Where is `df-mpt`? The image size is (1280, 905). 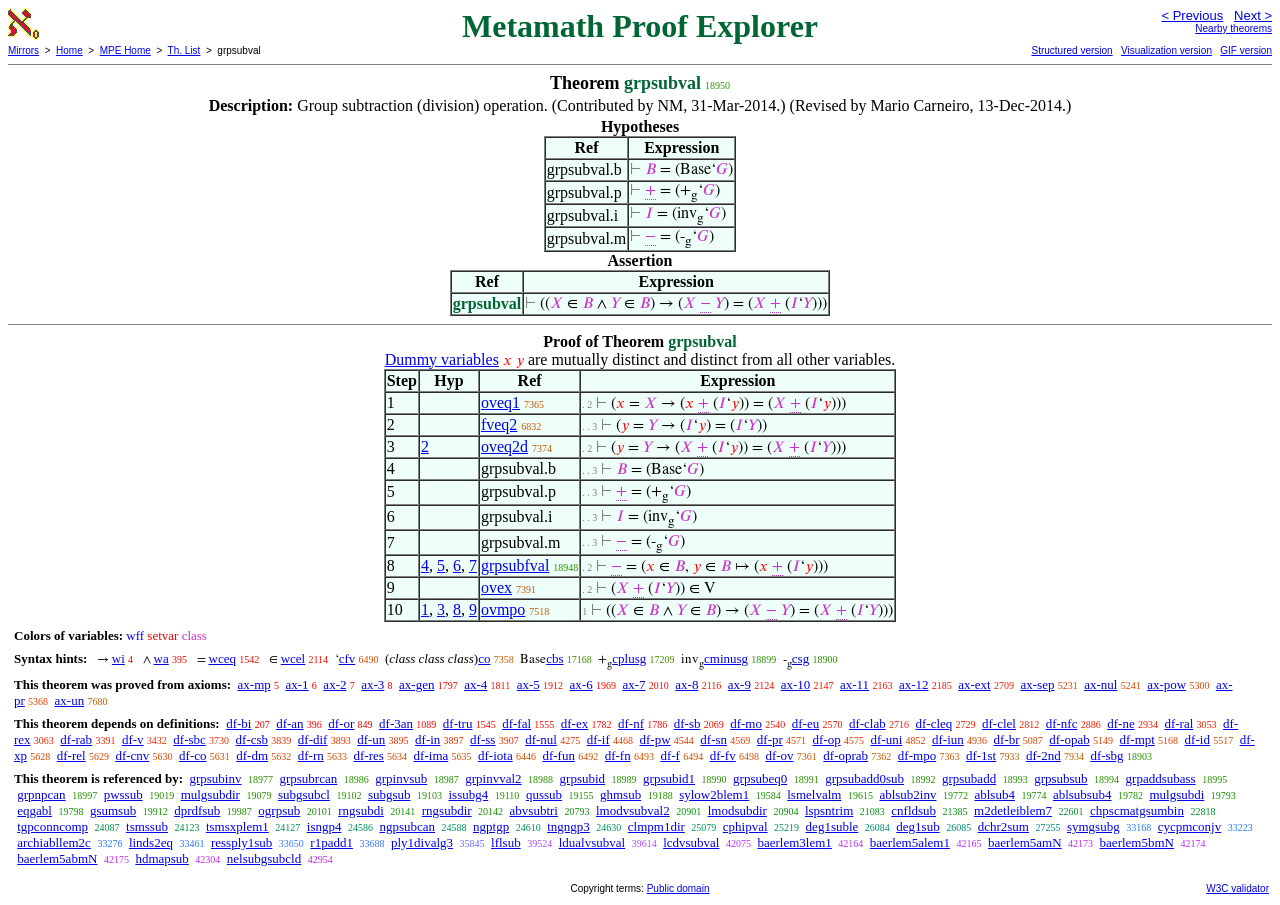 df-mpt is located at coordinates (1136, 739).